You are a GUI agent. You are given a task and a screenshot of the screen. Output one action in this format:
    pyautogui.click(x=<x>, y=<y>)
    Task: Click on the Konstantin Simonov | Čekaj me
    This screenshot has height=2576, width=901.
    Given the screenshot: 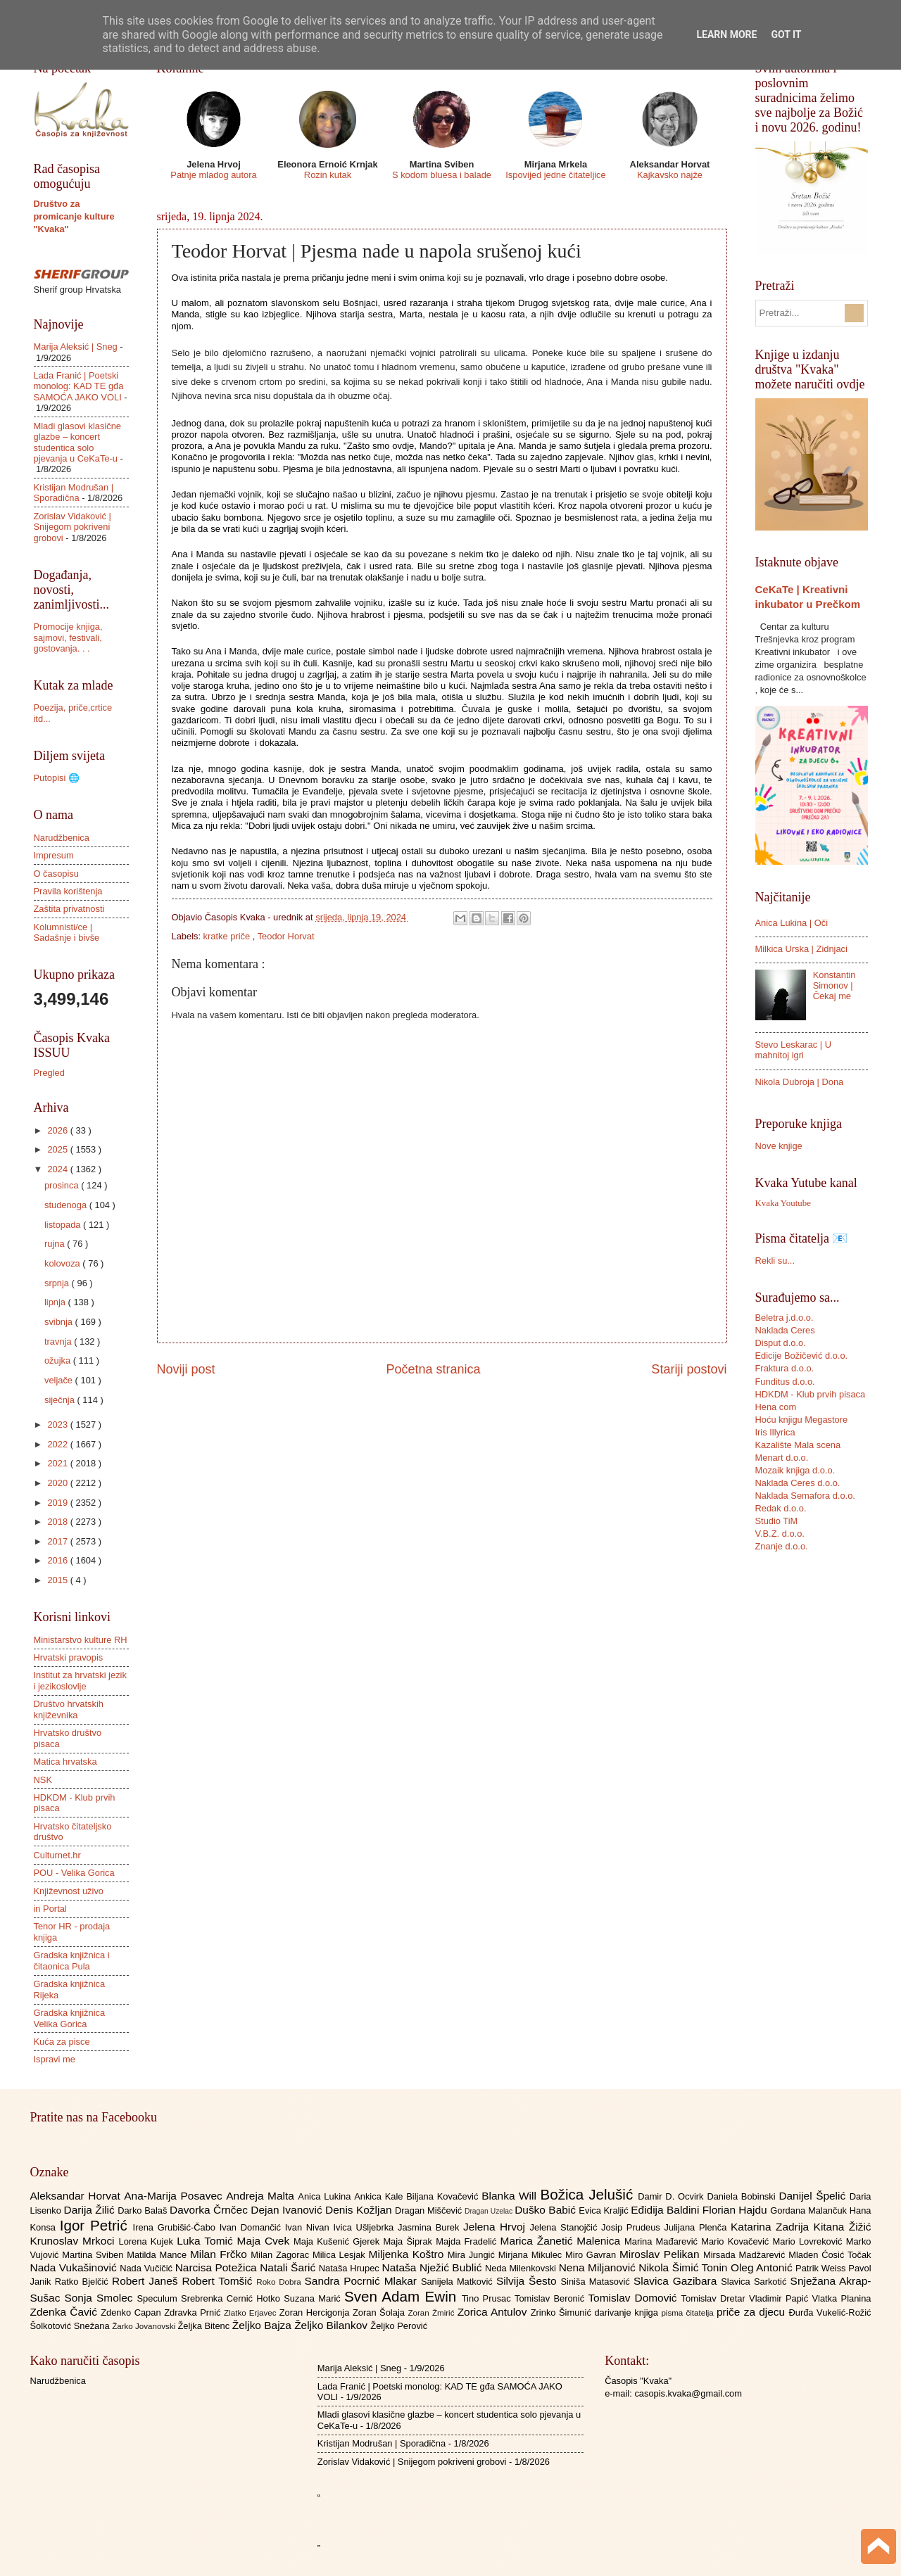 What is the action you would take?
    pyautogui.click(x=834, y=986)
    